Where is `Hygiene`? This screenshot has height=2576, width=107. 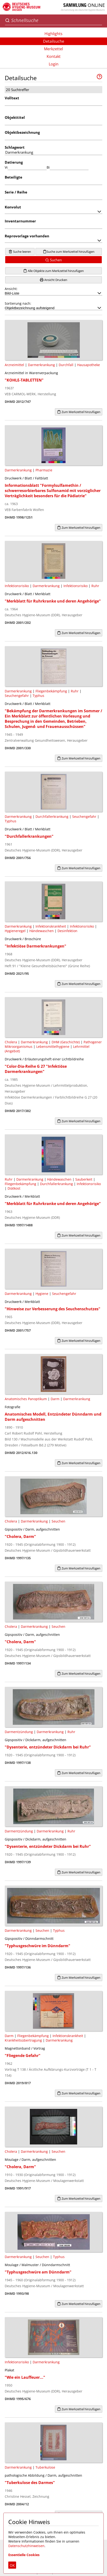 Hygiene is located at coordinates (42, 1293).